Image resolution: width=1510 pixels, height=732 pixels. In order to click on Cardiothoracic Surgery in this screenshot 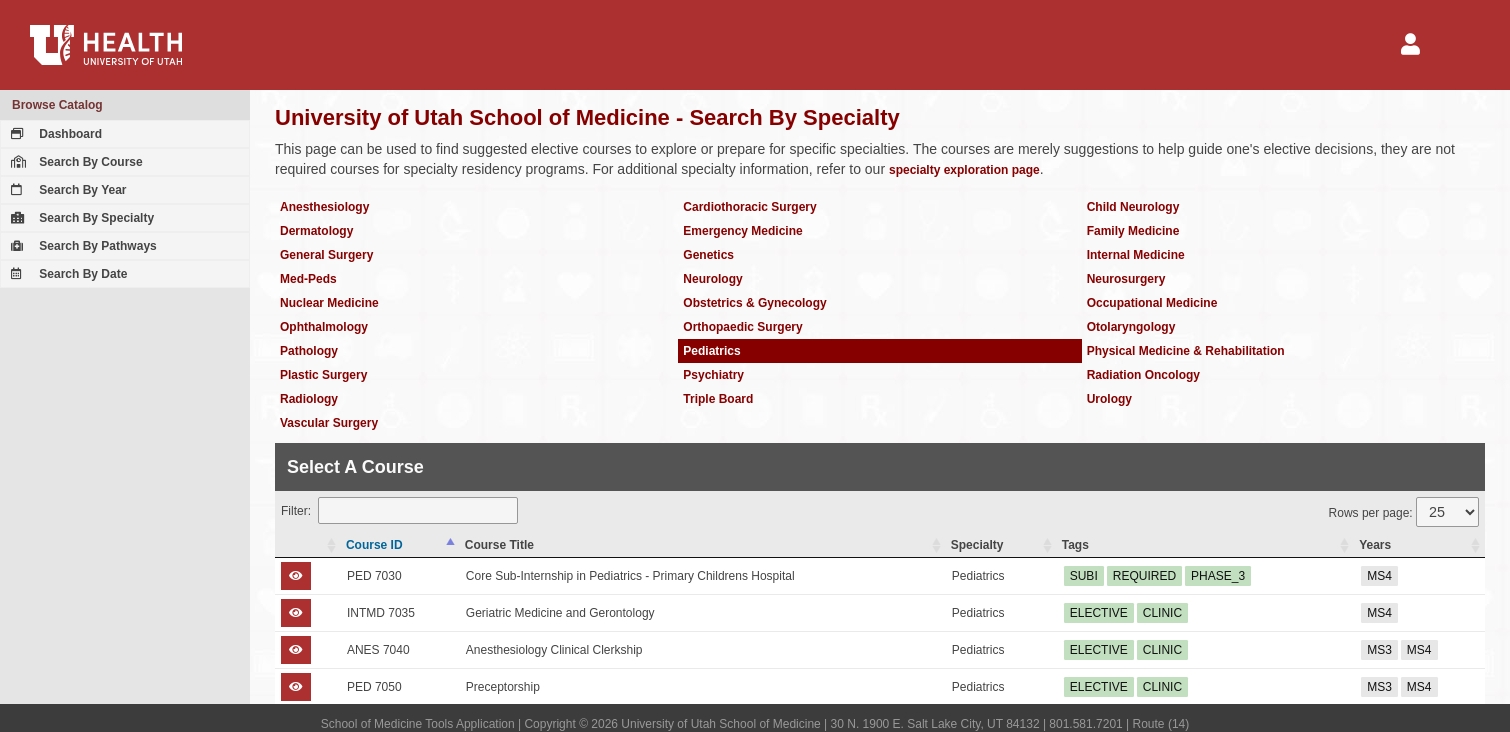, I will do `click(749, 207)`.